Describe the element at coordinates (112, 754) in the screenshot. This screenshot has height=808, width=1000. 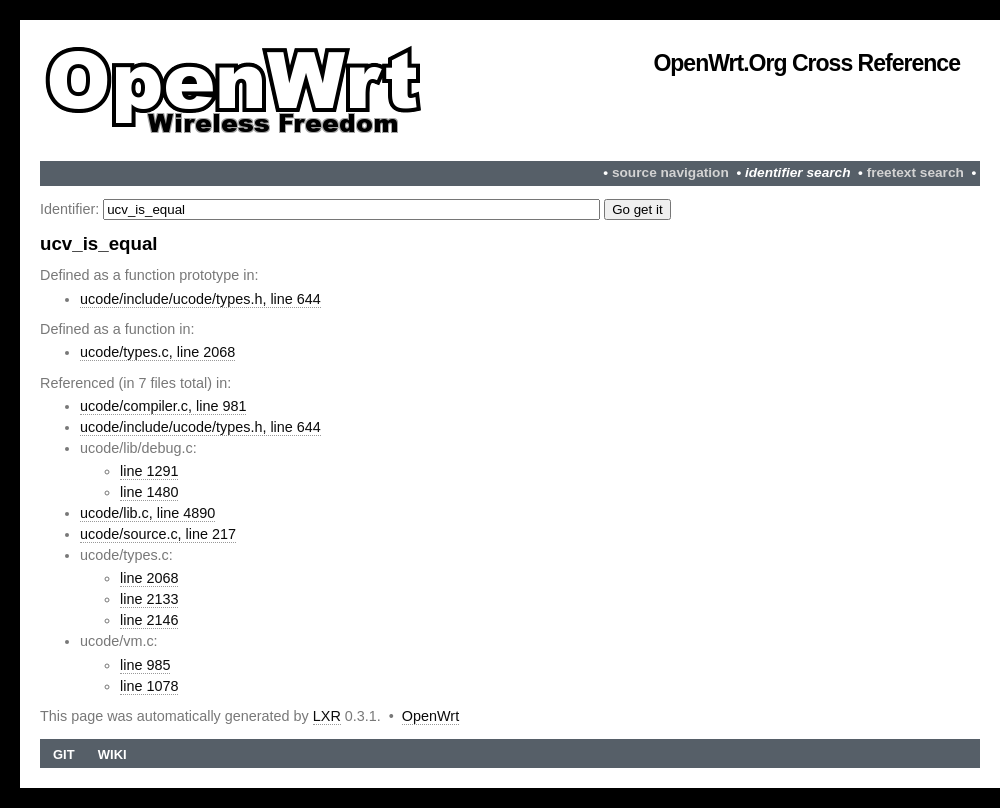
I see `Wiki` at that location.